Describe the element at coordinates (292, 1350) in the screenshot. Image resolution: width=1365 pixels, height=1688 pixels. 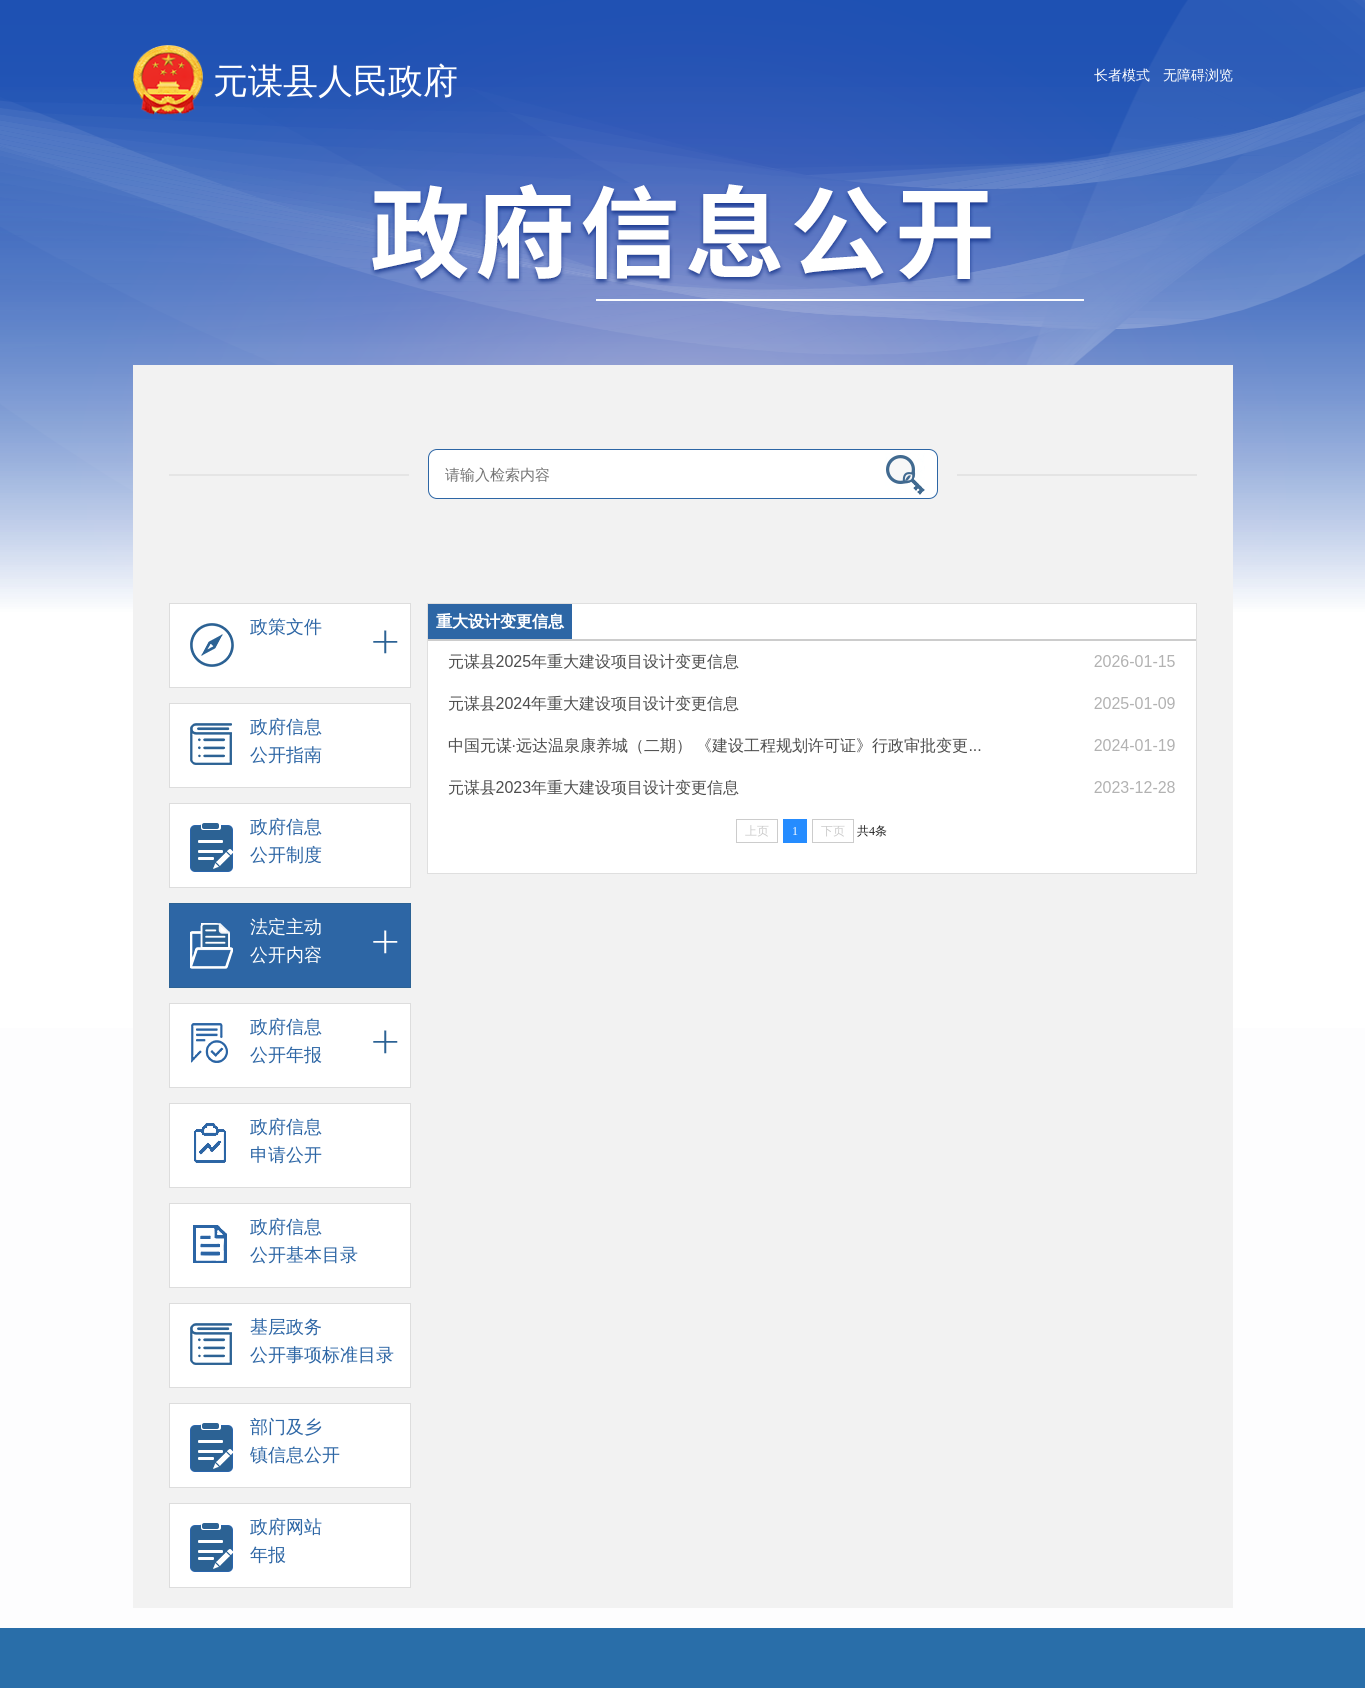
I see `基层政务 公开事项标准目录` at that location.